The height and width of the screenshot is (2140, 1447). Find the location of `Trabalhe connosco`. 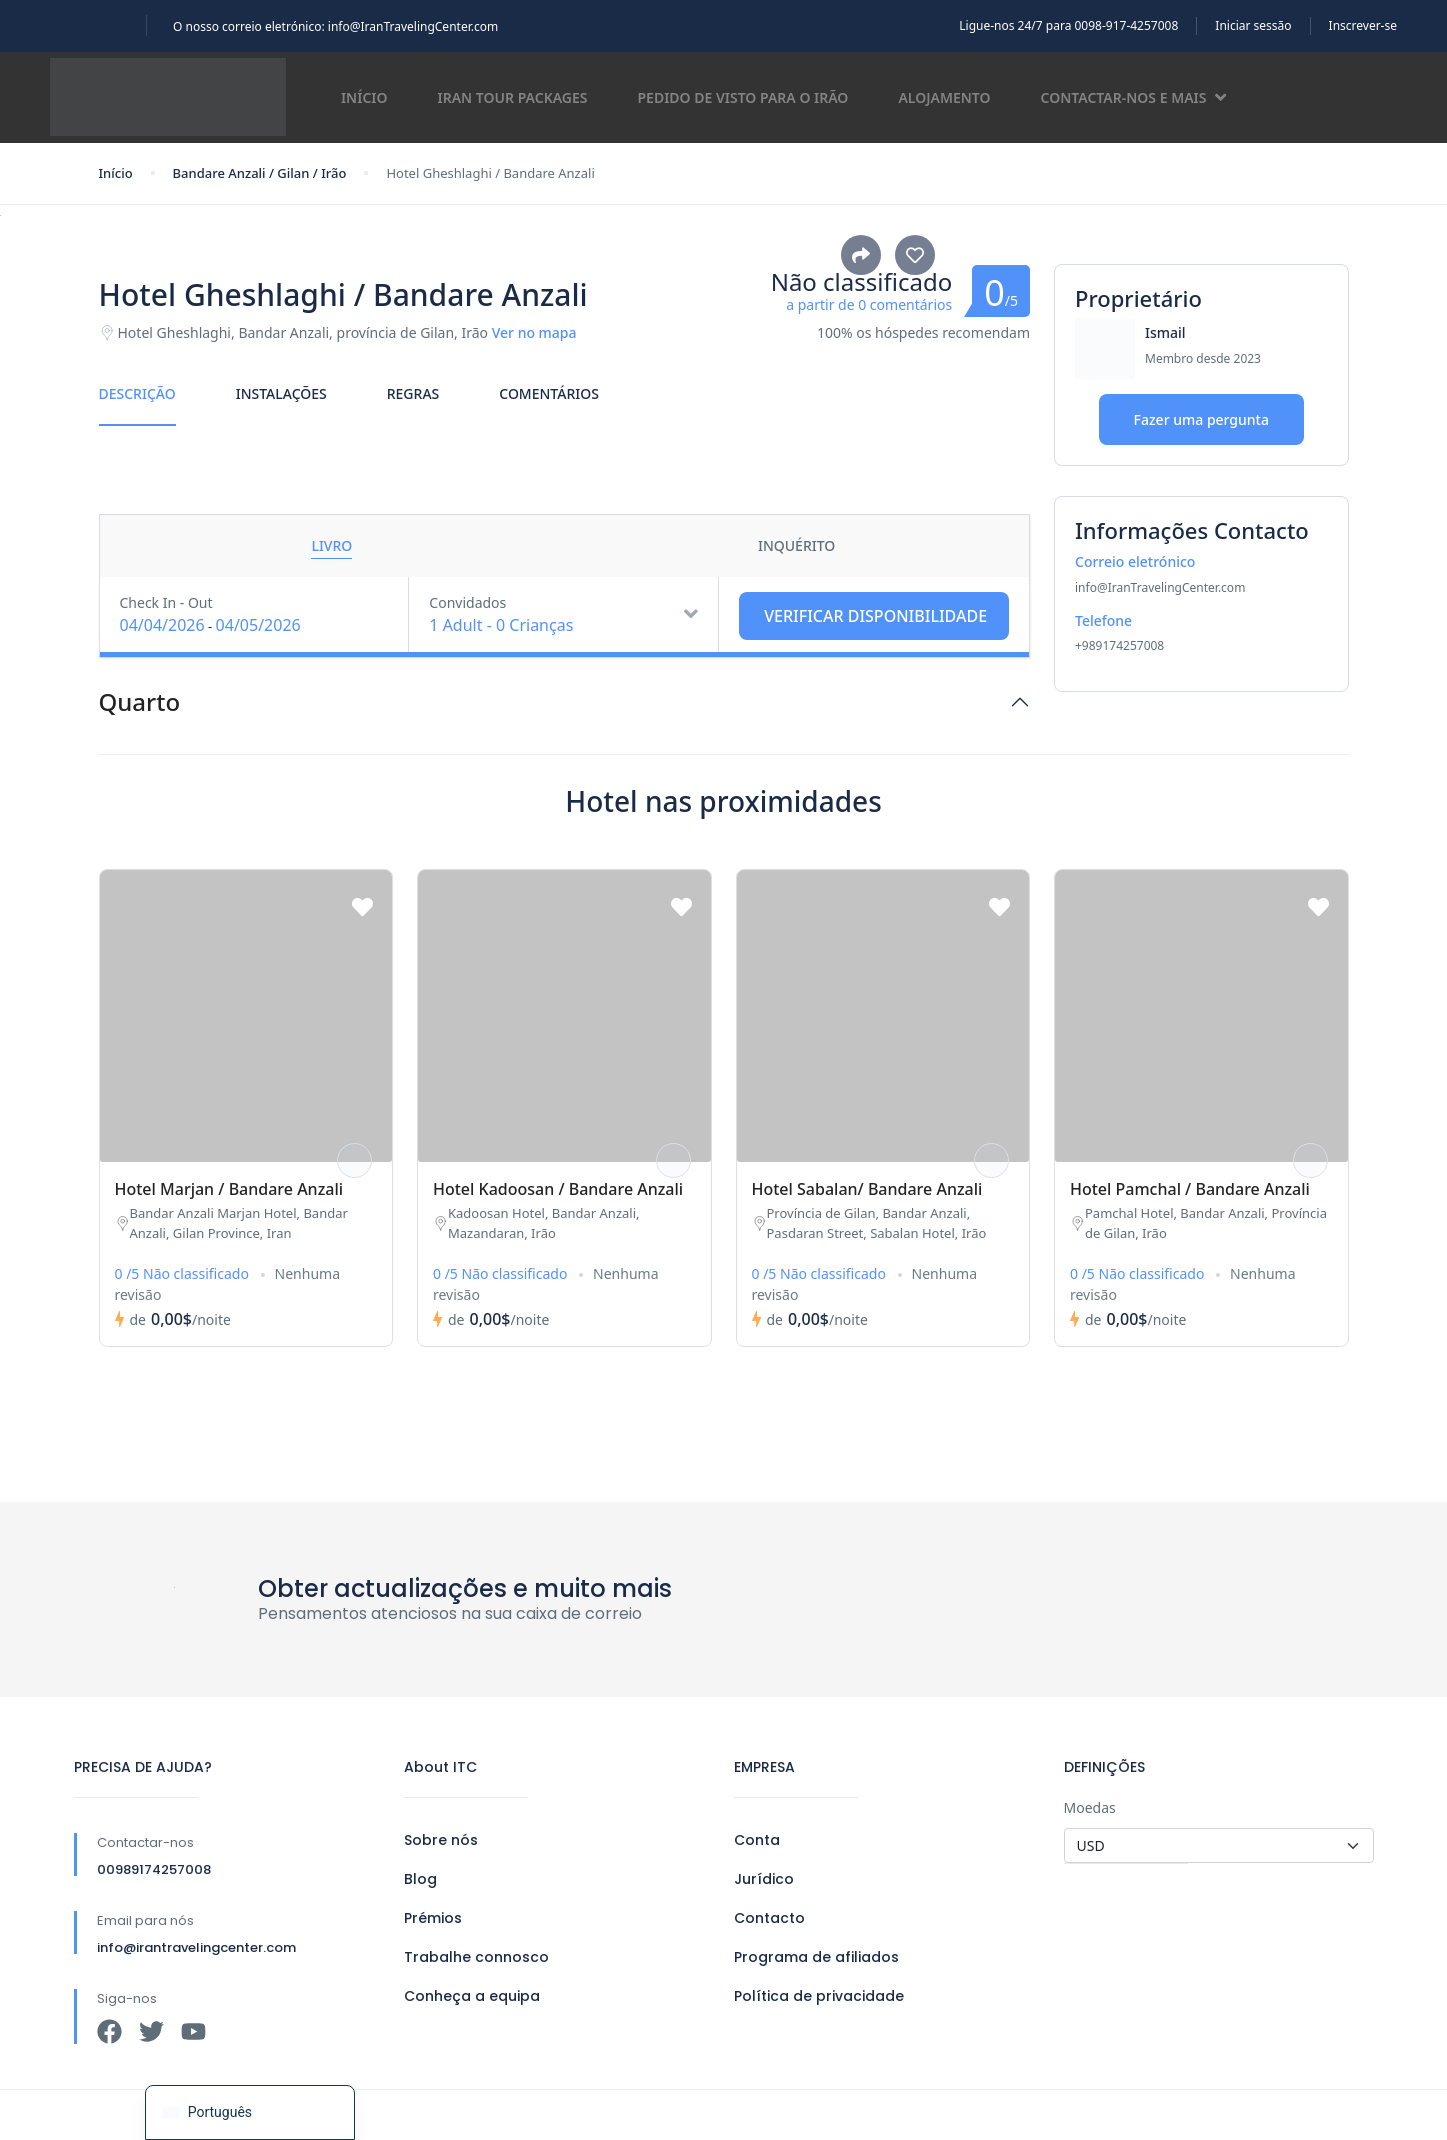

Trabalhe connosco is located at coordinates (476, 1957).